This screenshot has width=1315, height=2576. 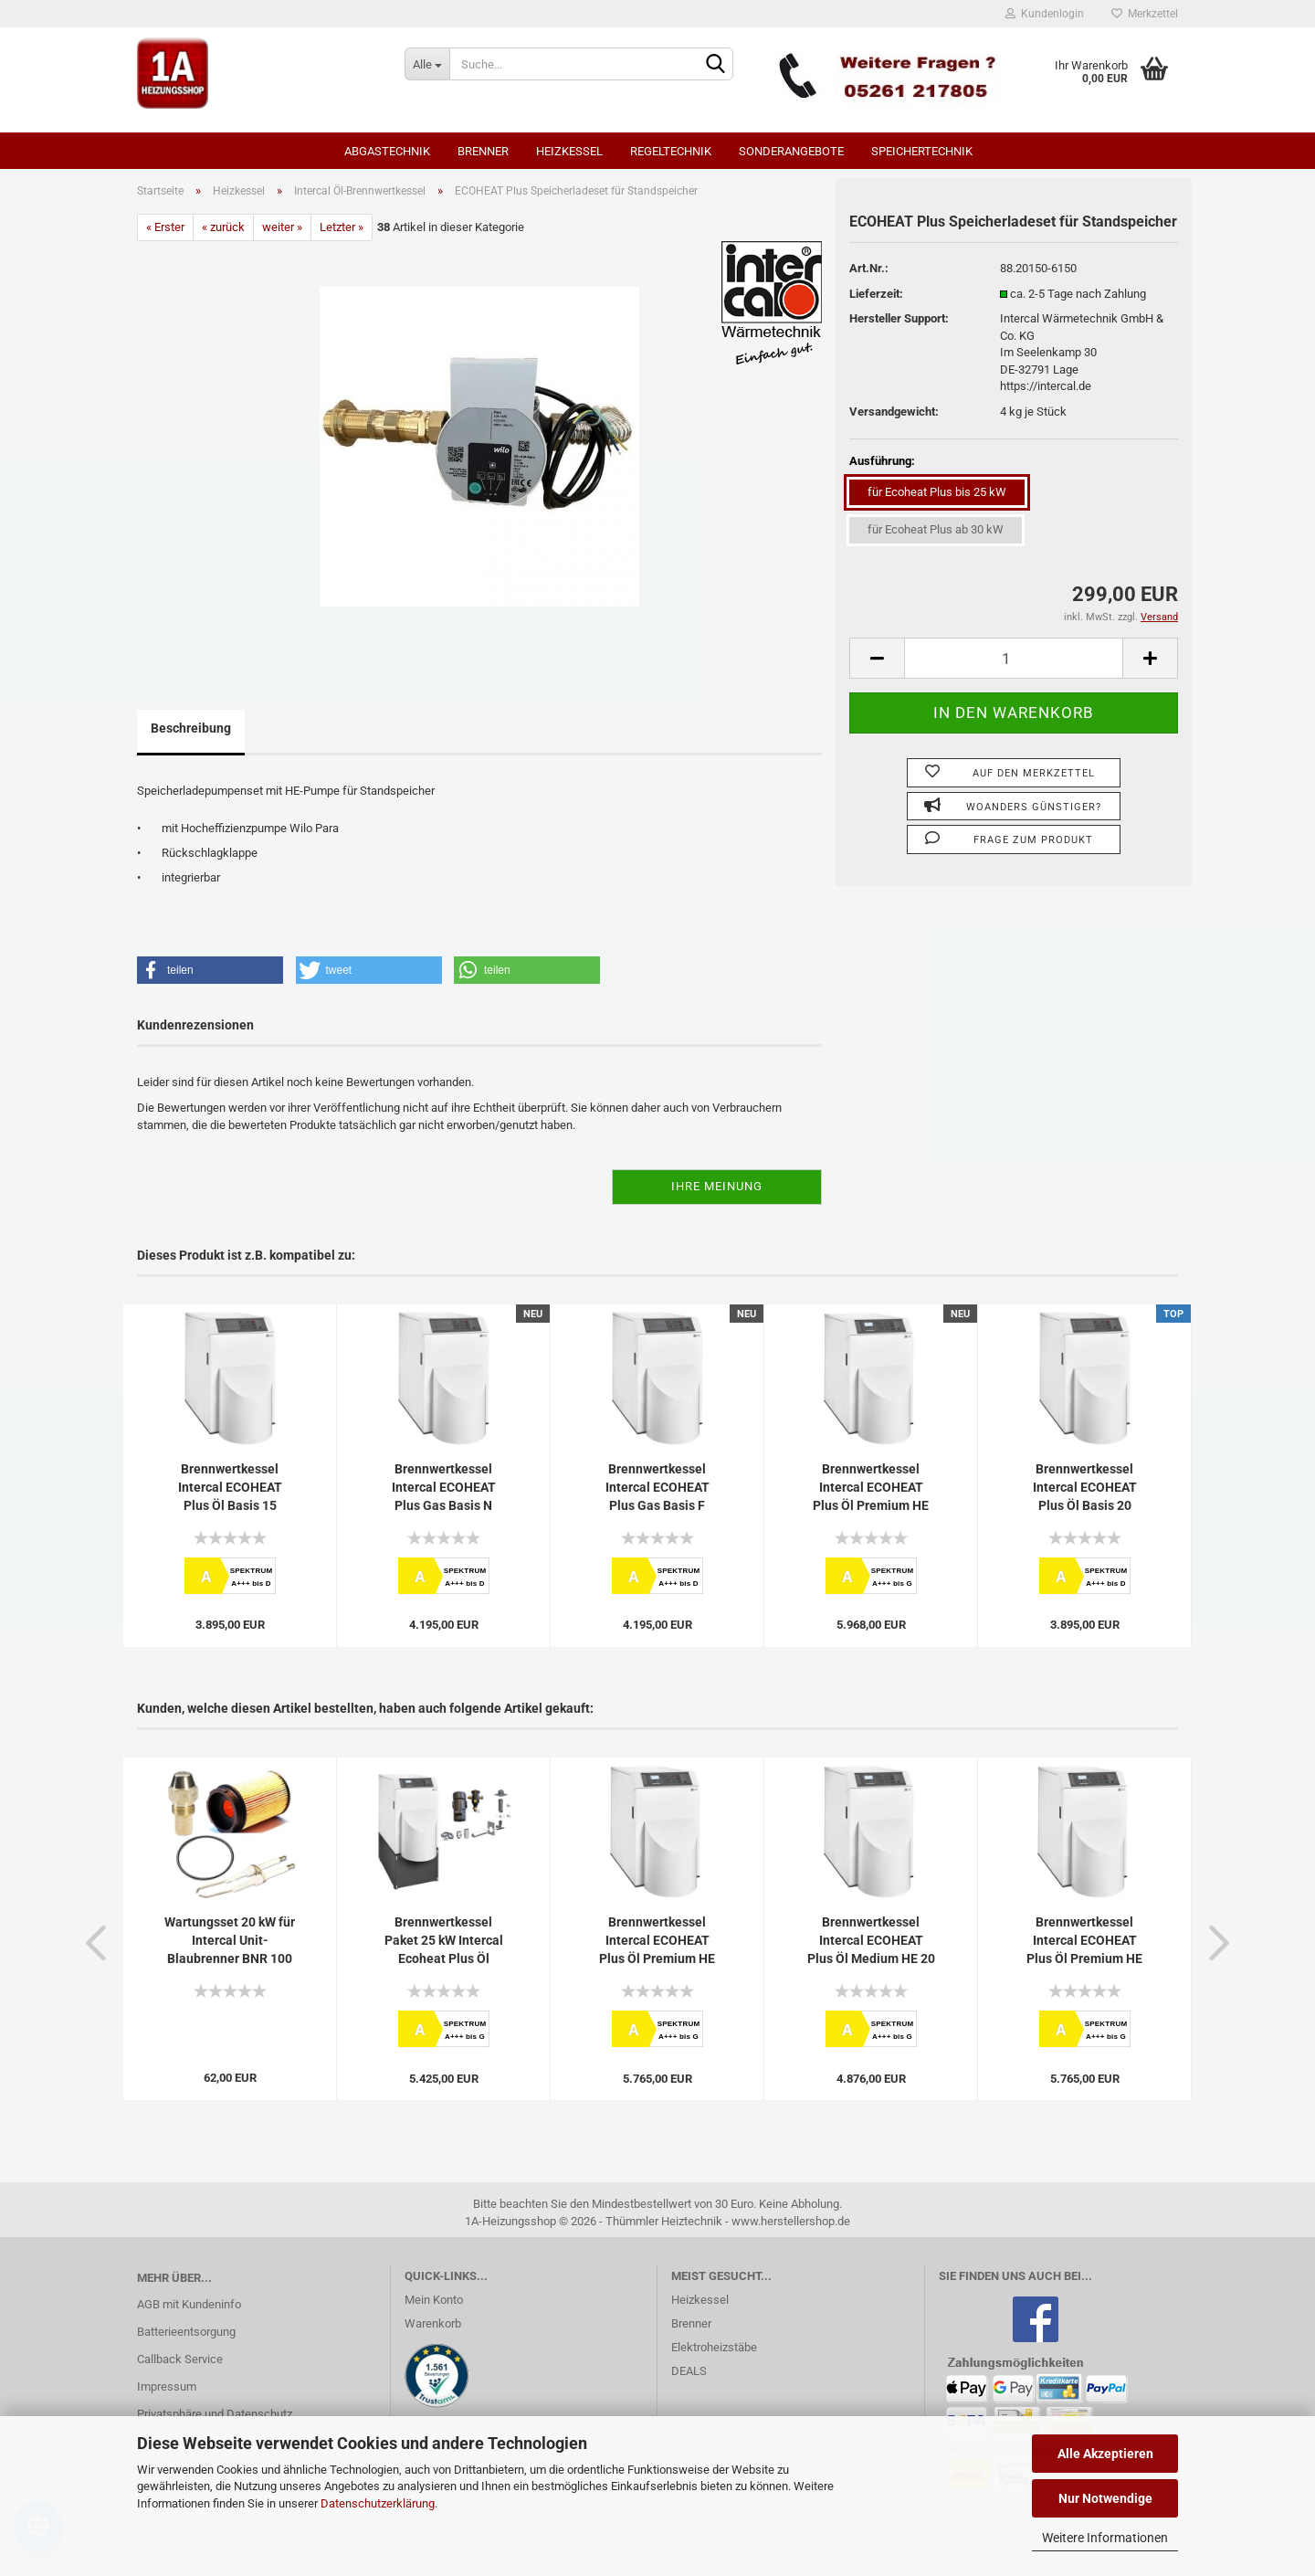 What do you see at coordinates (180, 2359) in the screenshot?
I see `Callback Service` at bounding box center [180, 2359].